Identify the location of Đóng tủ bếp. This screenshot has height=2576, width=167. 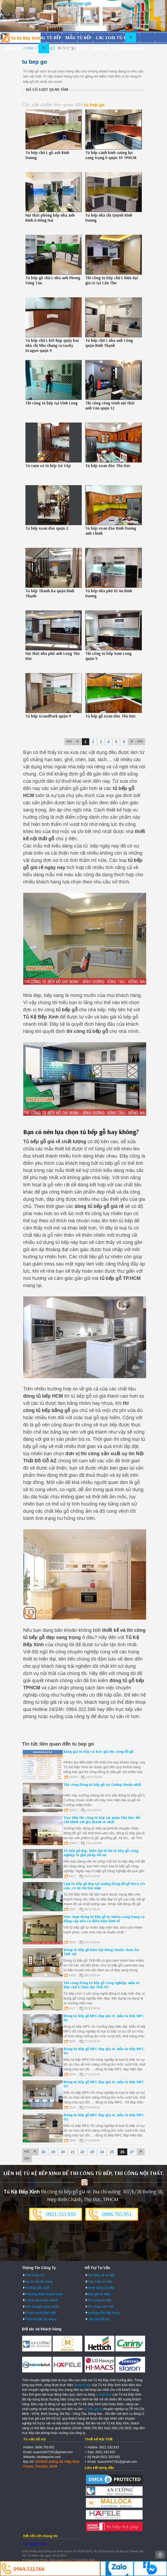
(47, 37).